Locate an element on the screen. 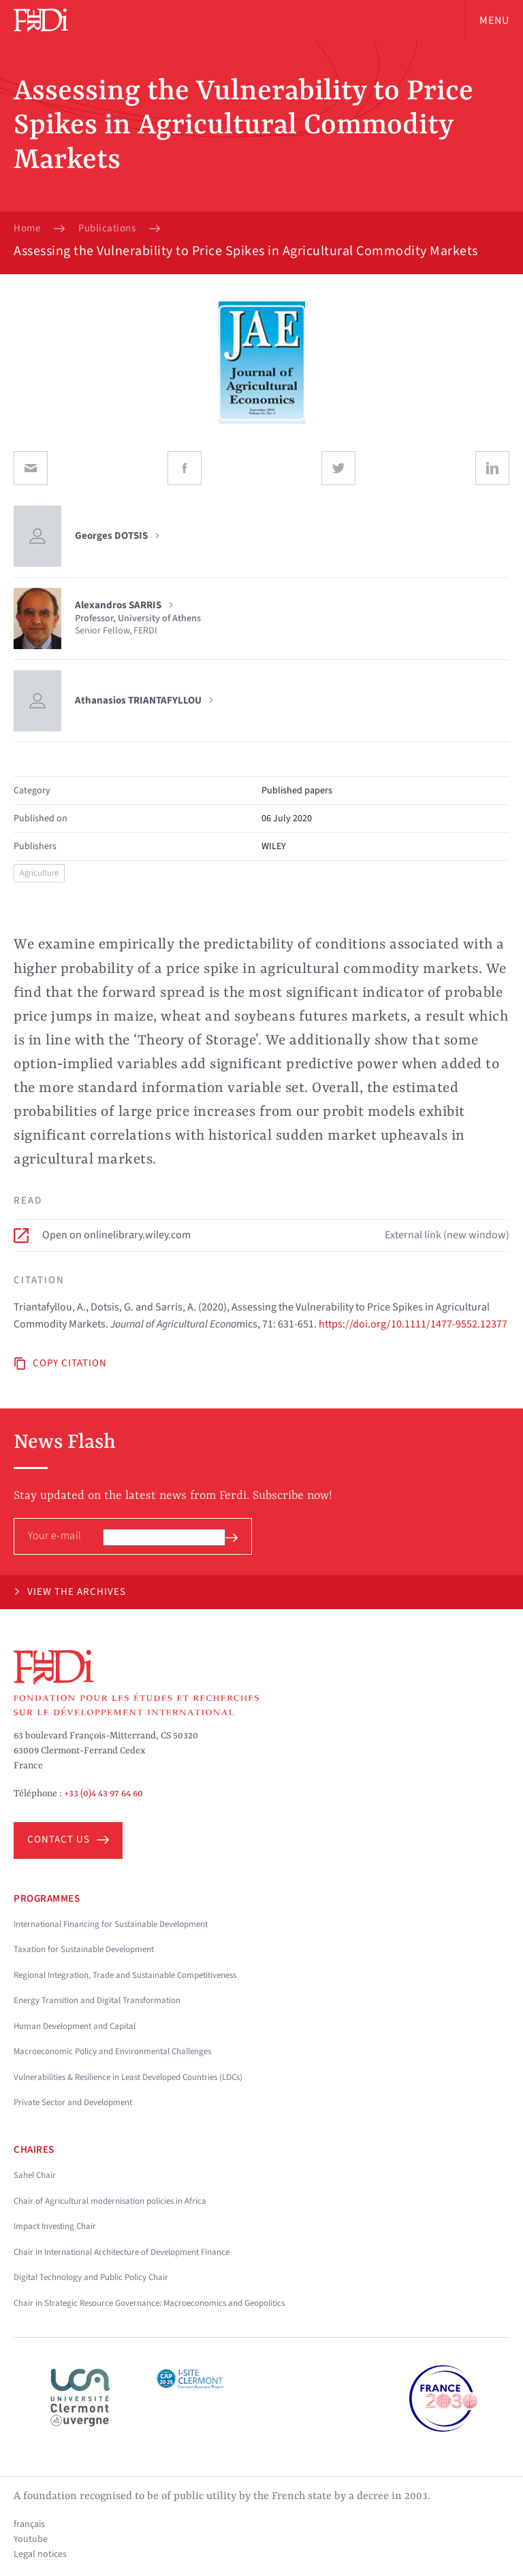  Chair in Strategic Resource Governance: Macroeconomics and Geopolitics is located at coordinates (149, 2303).